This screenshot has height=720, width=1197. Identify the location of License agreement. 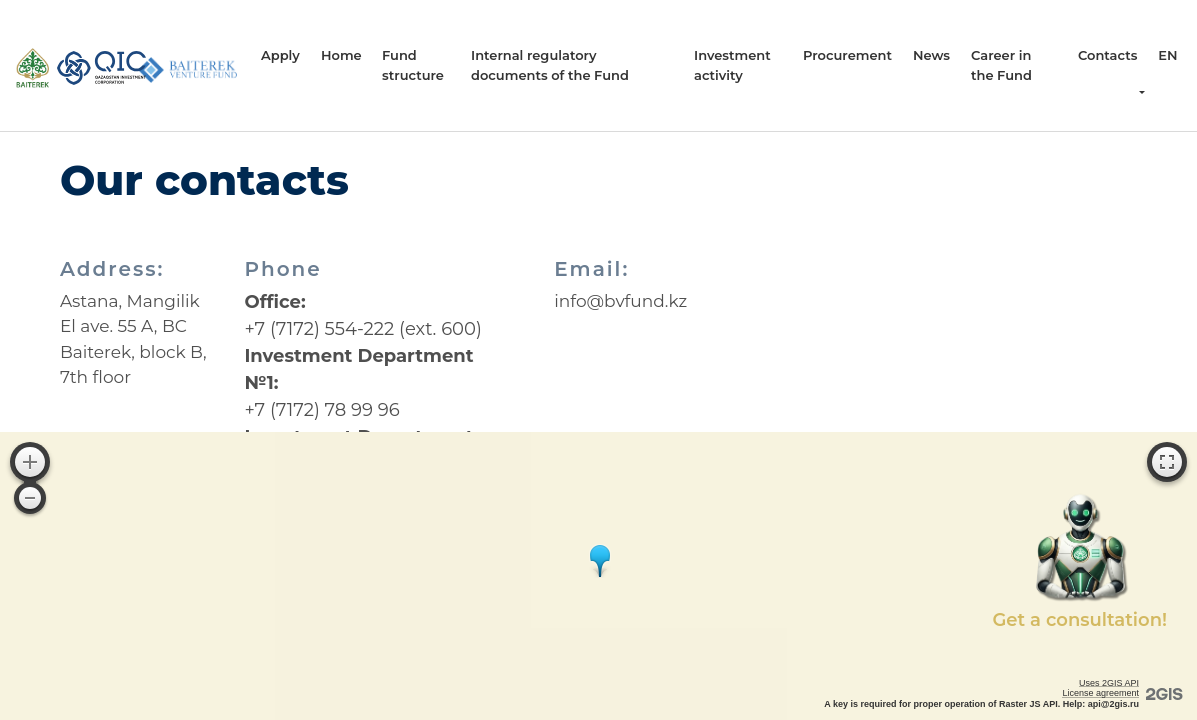
(1100, 693).